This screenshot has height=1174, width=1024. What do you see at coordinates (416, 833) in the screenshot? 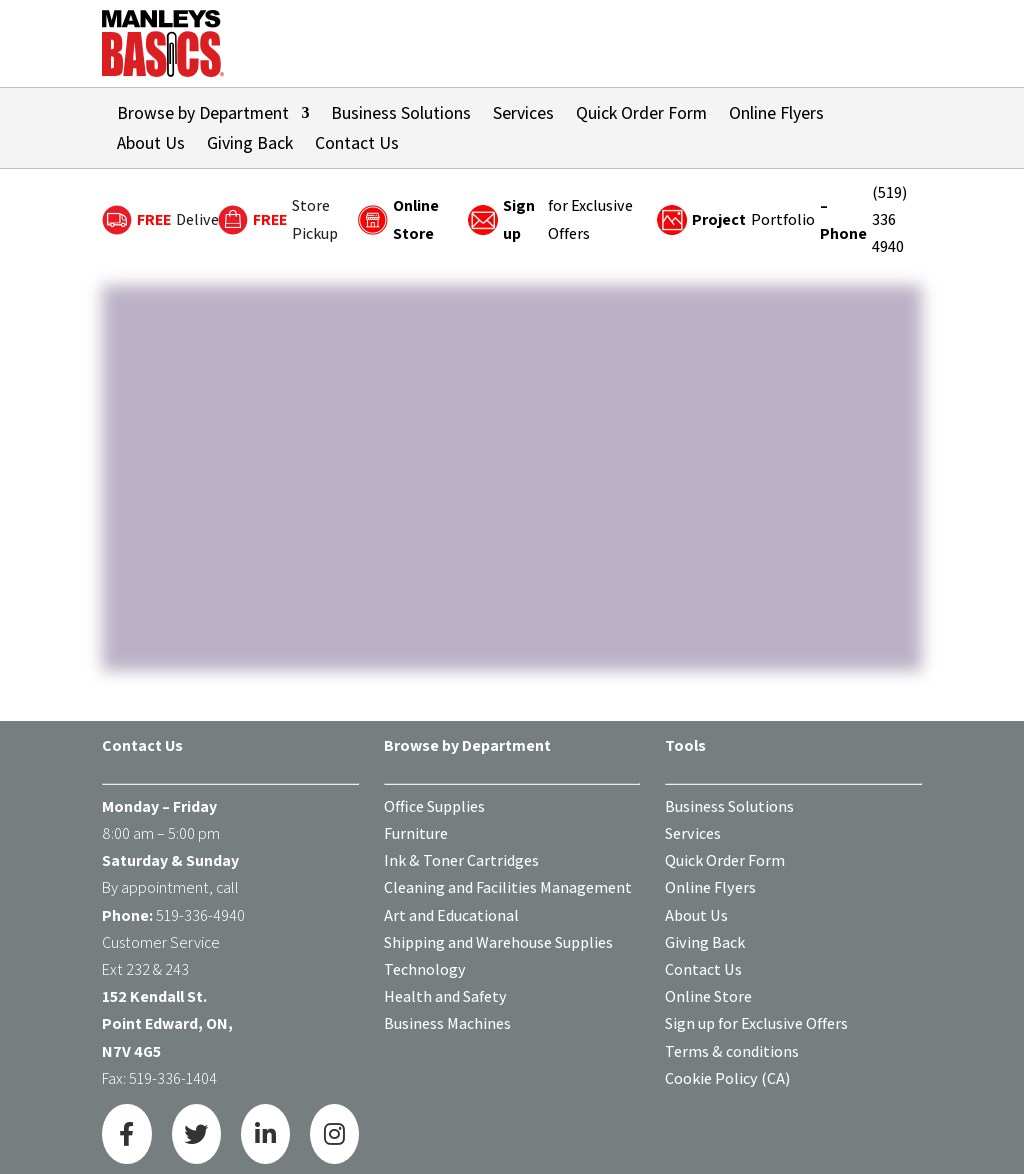
I see `Furniture` at bounding box center [416, 833].